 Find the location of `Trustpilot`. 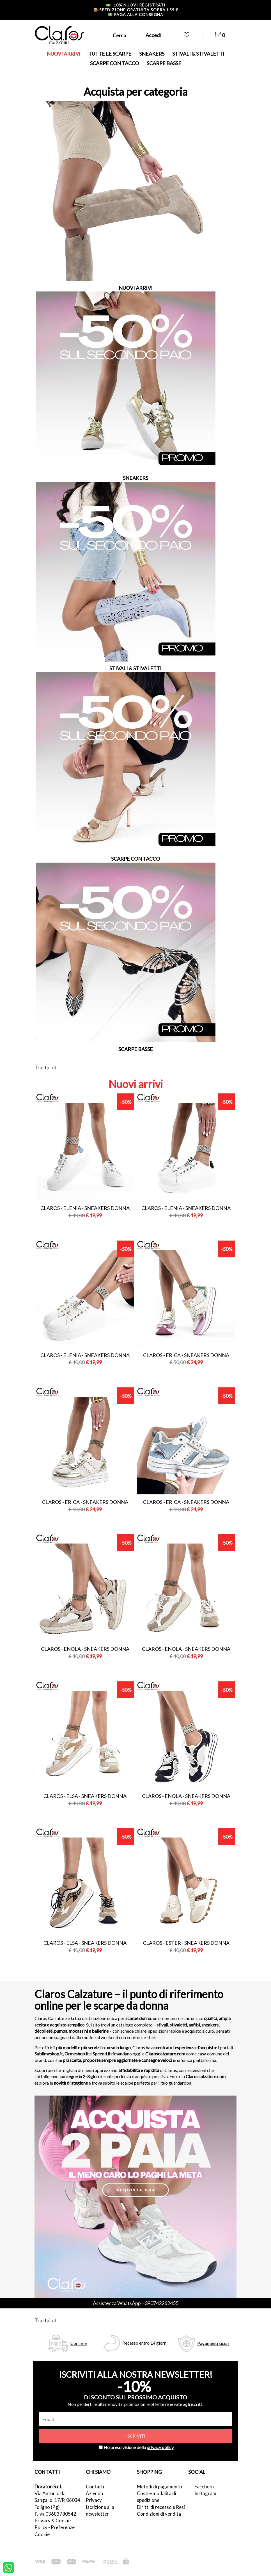

Trustpilot is located at coordinates (45, 1067).